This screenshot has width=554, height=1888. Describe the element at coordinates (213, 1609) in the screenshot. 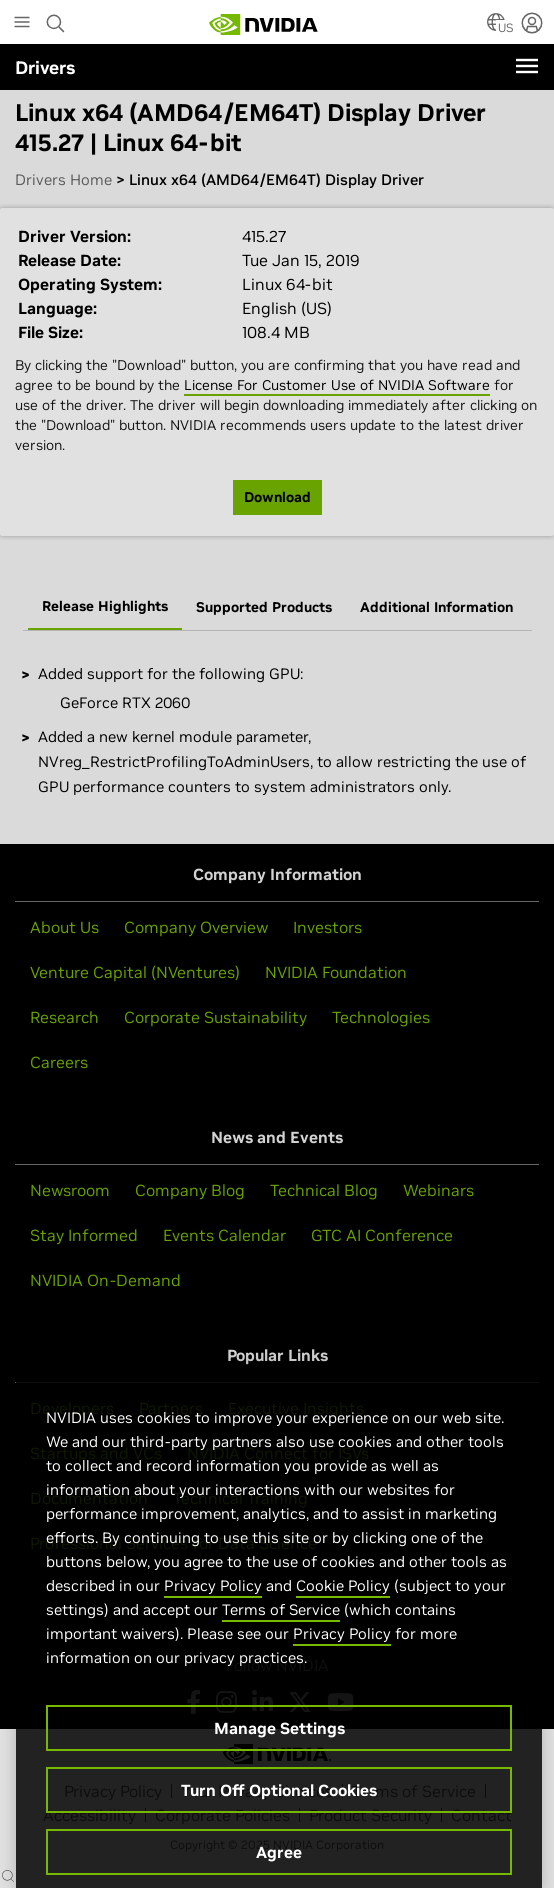

I see `Privacy Policy` at that location.